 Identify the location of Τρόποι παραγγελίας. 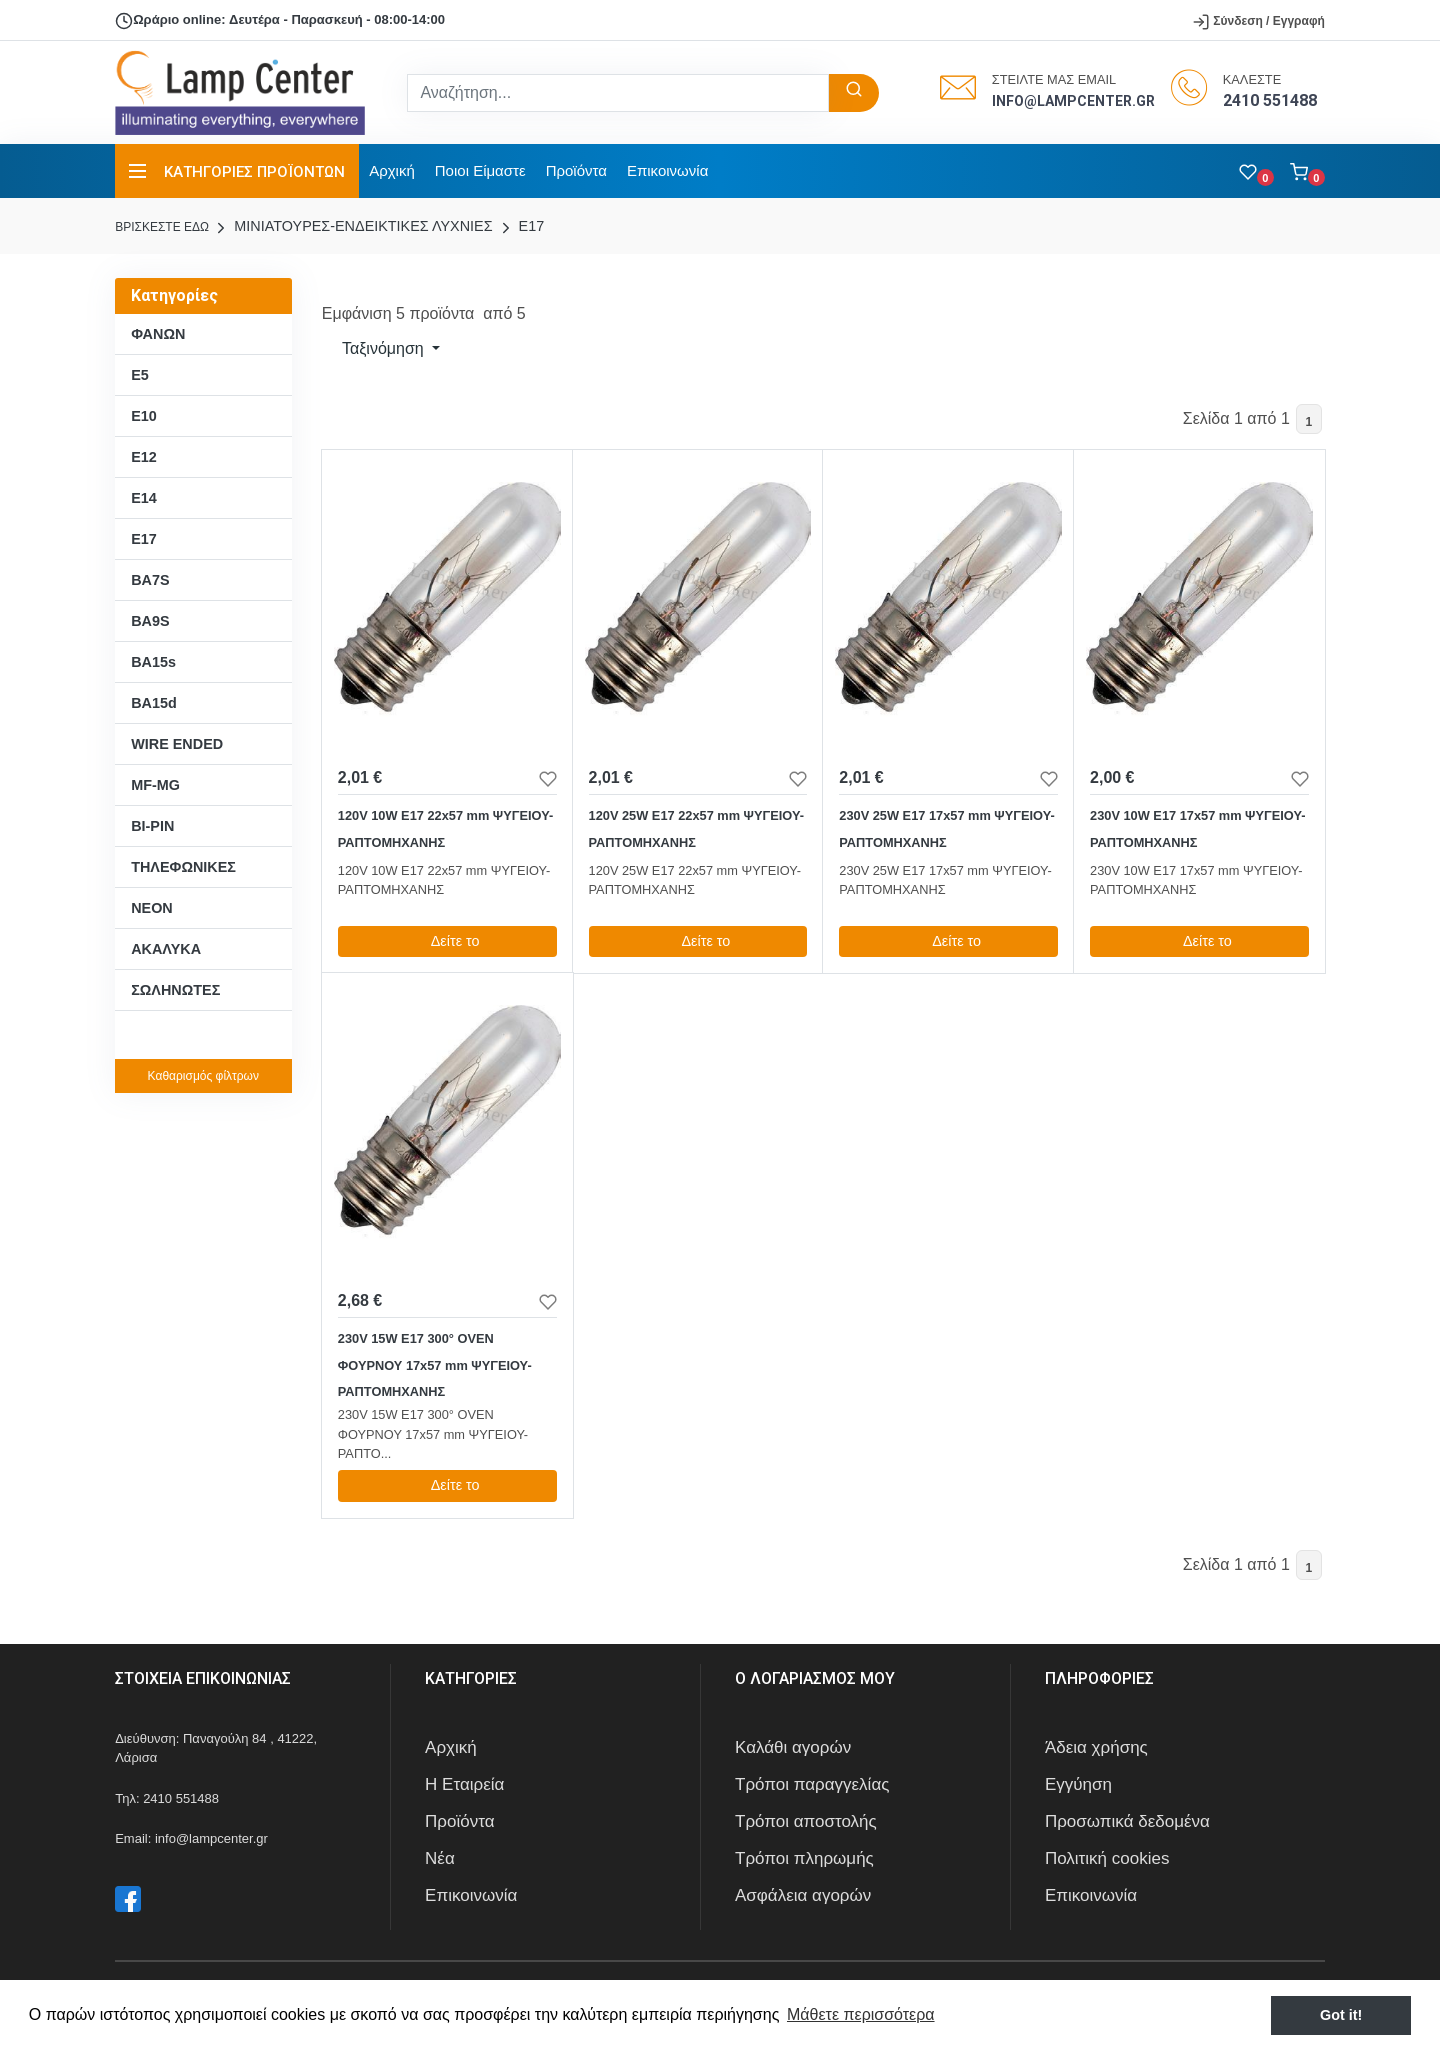
(812, 1784).